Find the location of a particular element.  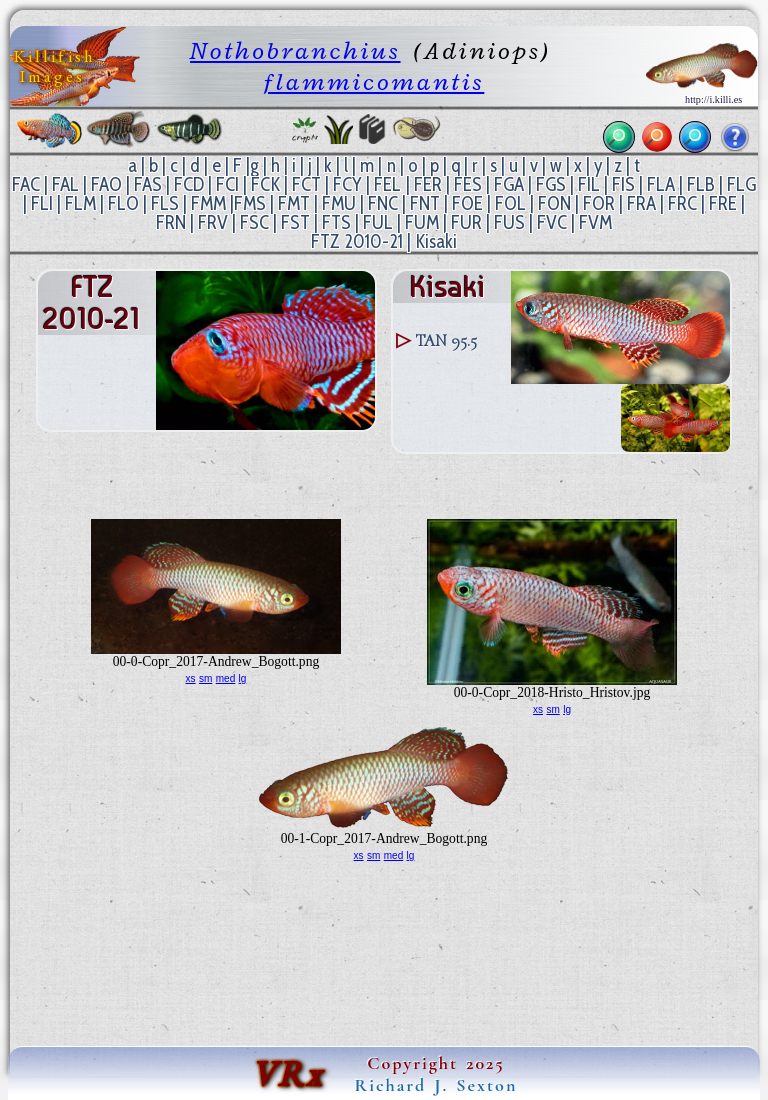

FLS is located at coordinates (165, 203).